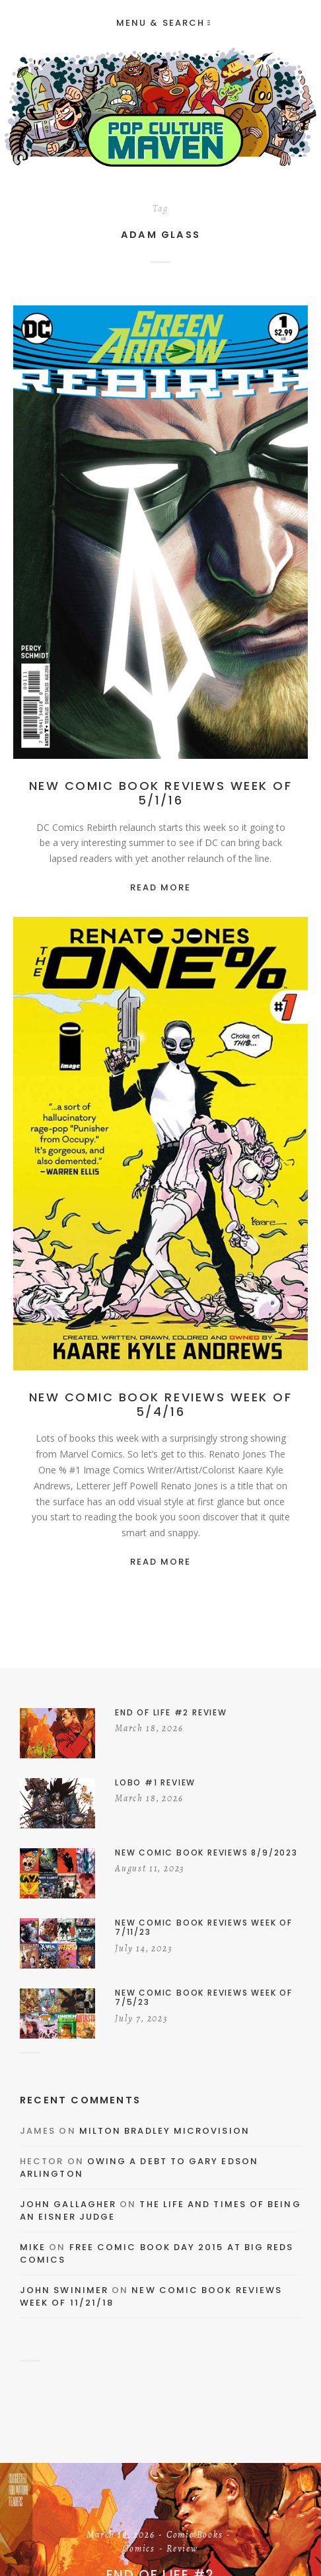 This screenshot has width=321, height=2576. What do you see at coordinates (161, 1404) in the screenshot?
I see `New Comic Book Reviews Week Of 5/4/16` at bounding box center [161, 1404].